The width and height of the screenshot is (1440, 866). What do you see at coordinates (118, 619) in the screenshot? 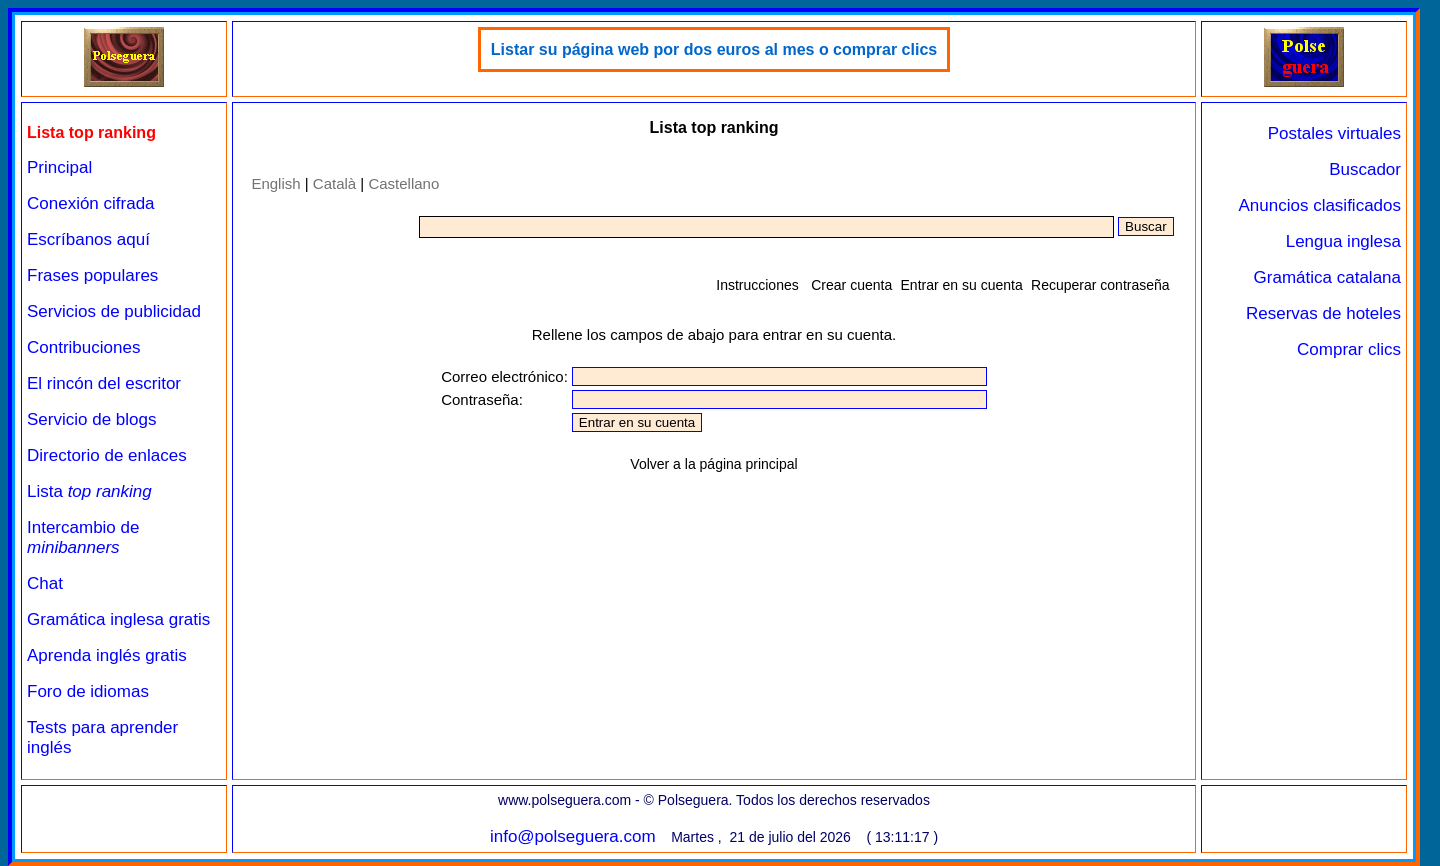
I see `Gramática inglesa gratis` at bounding box center [118, 619].